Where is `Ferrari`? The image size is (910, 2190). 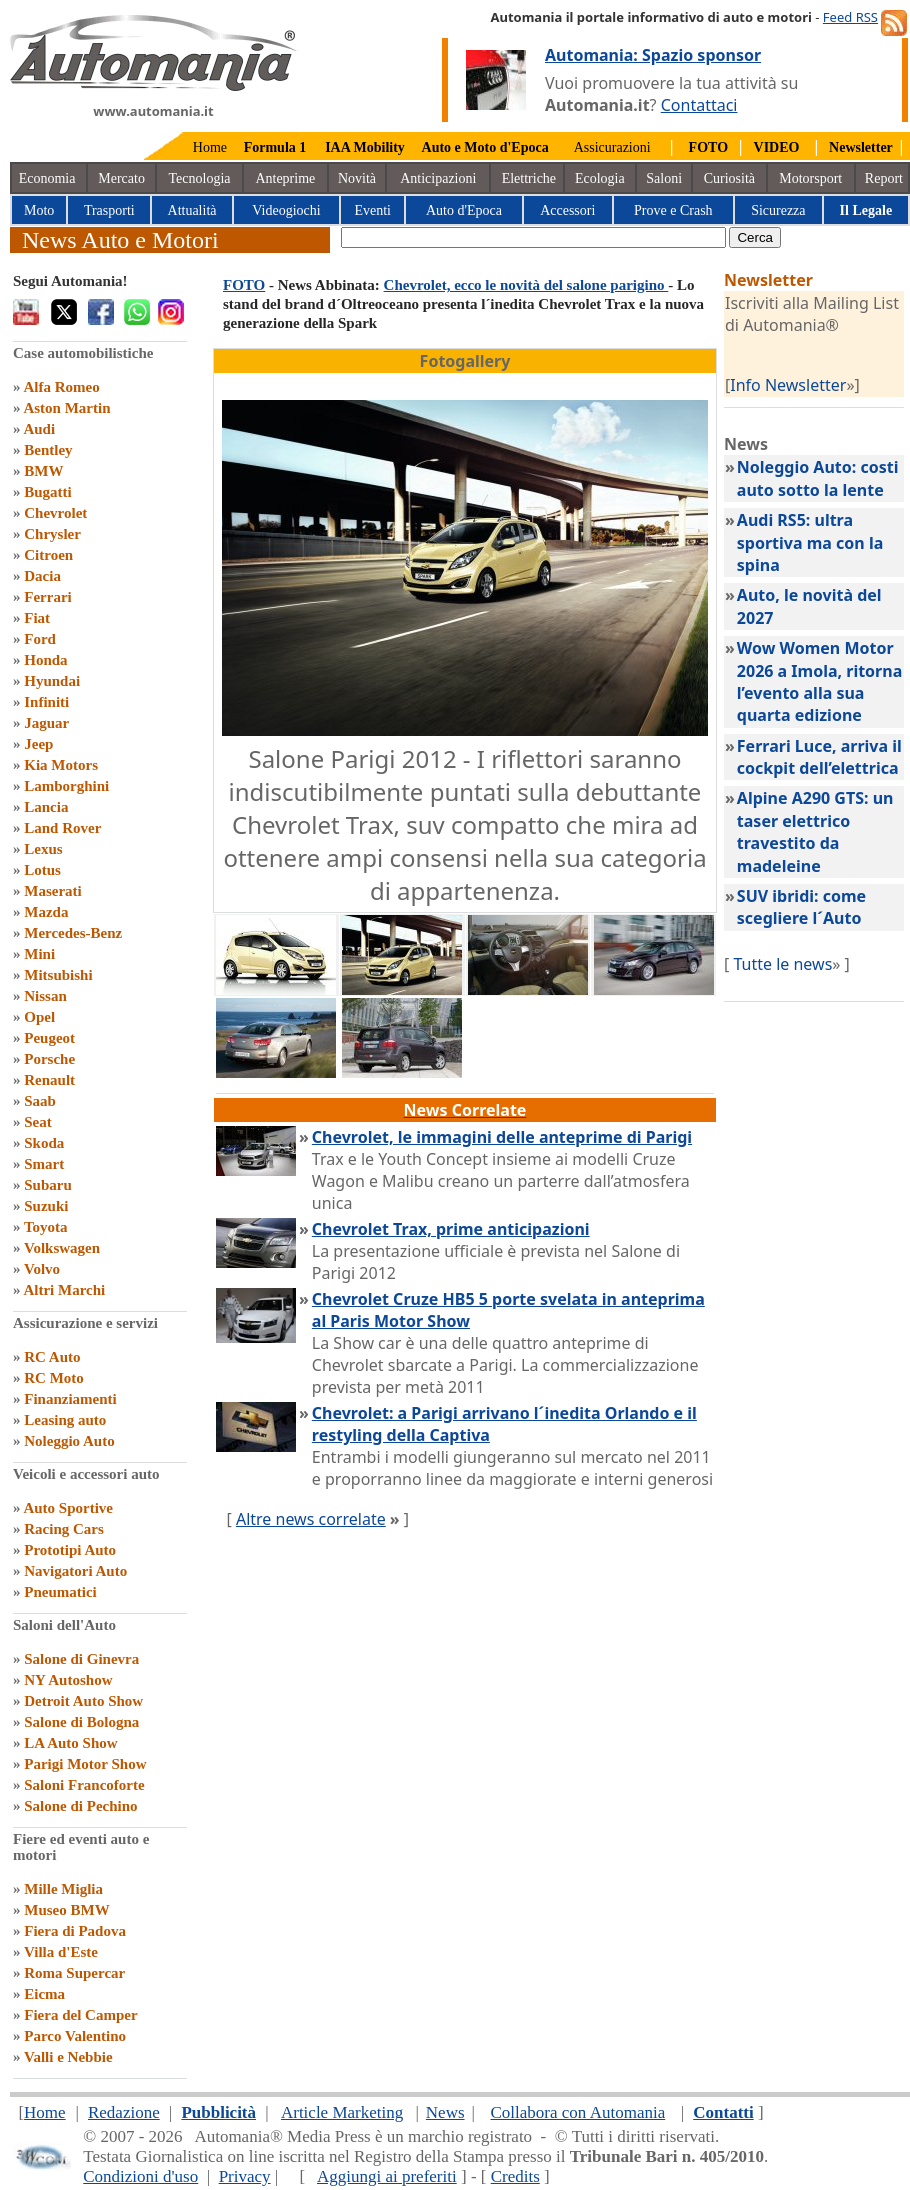 Ferrari is located at coordinates (47, 597).